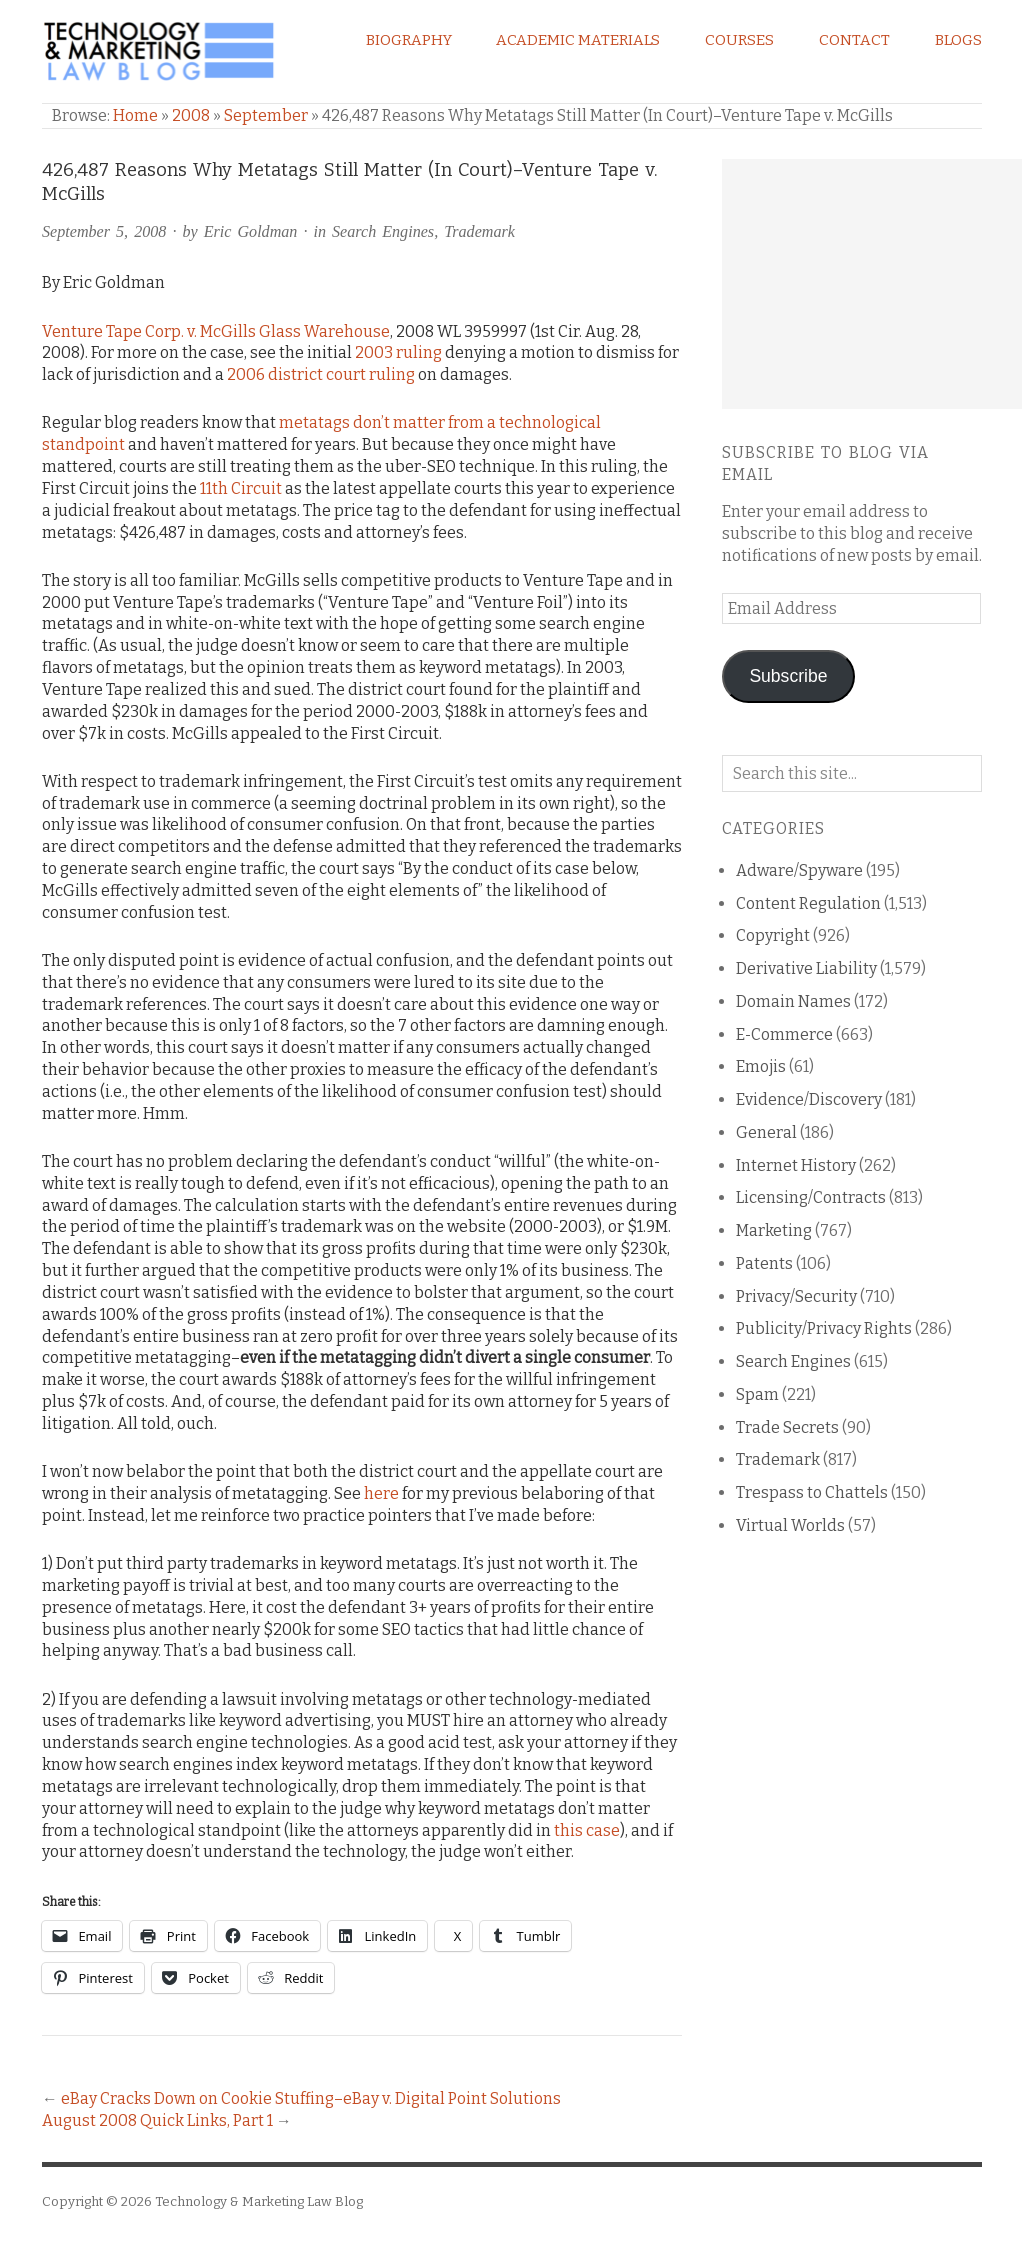 The height and width of the screenshot is (2241, 1024). Describe the element at coordinates (787, 1427) in the screenshot. I see `Trade Secrets` at that location.